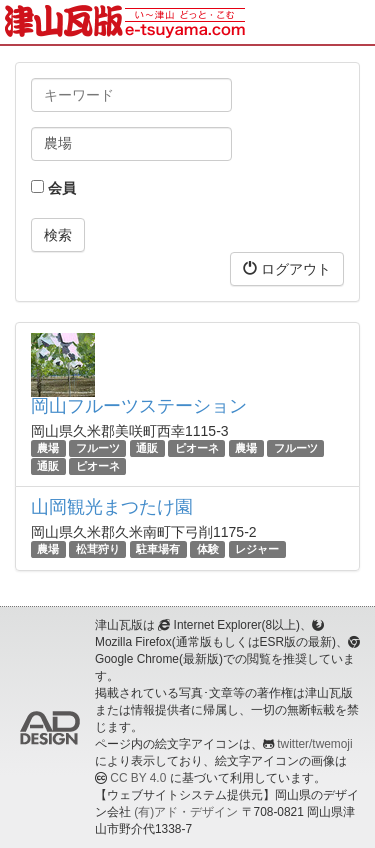 This screenshot has height=848, width=375. What do you see at coordinates (98, 549) in the screenshot?
I see `松茸狩り` at bounding box center [98, 549].